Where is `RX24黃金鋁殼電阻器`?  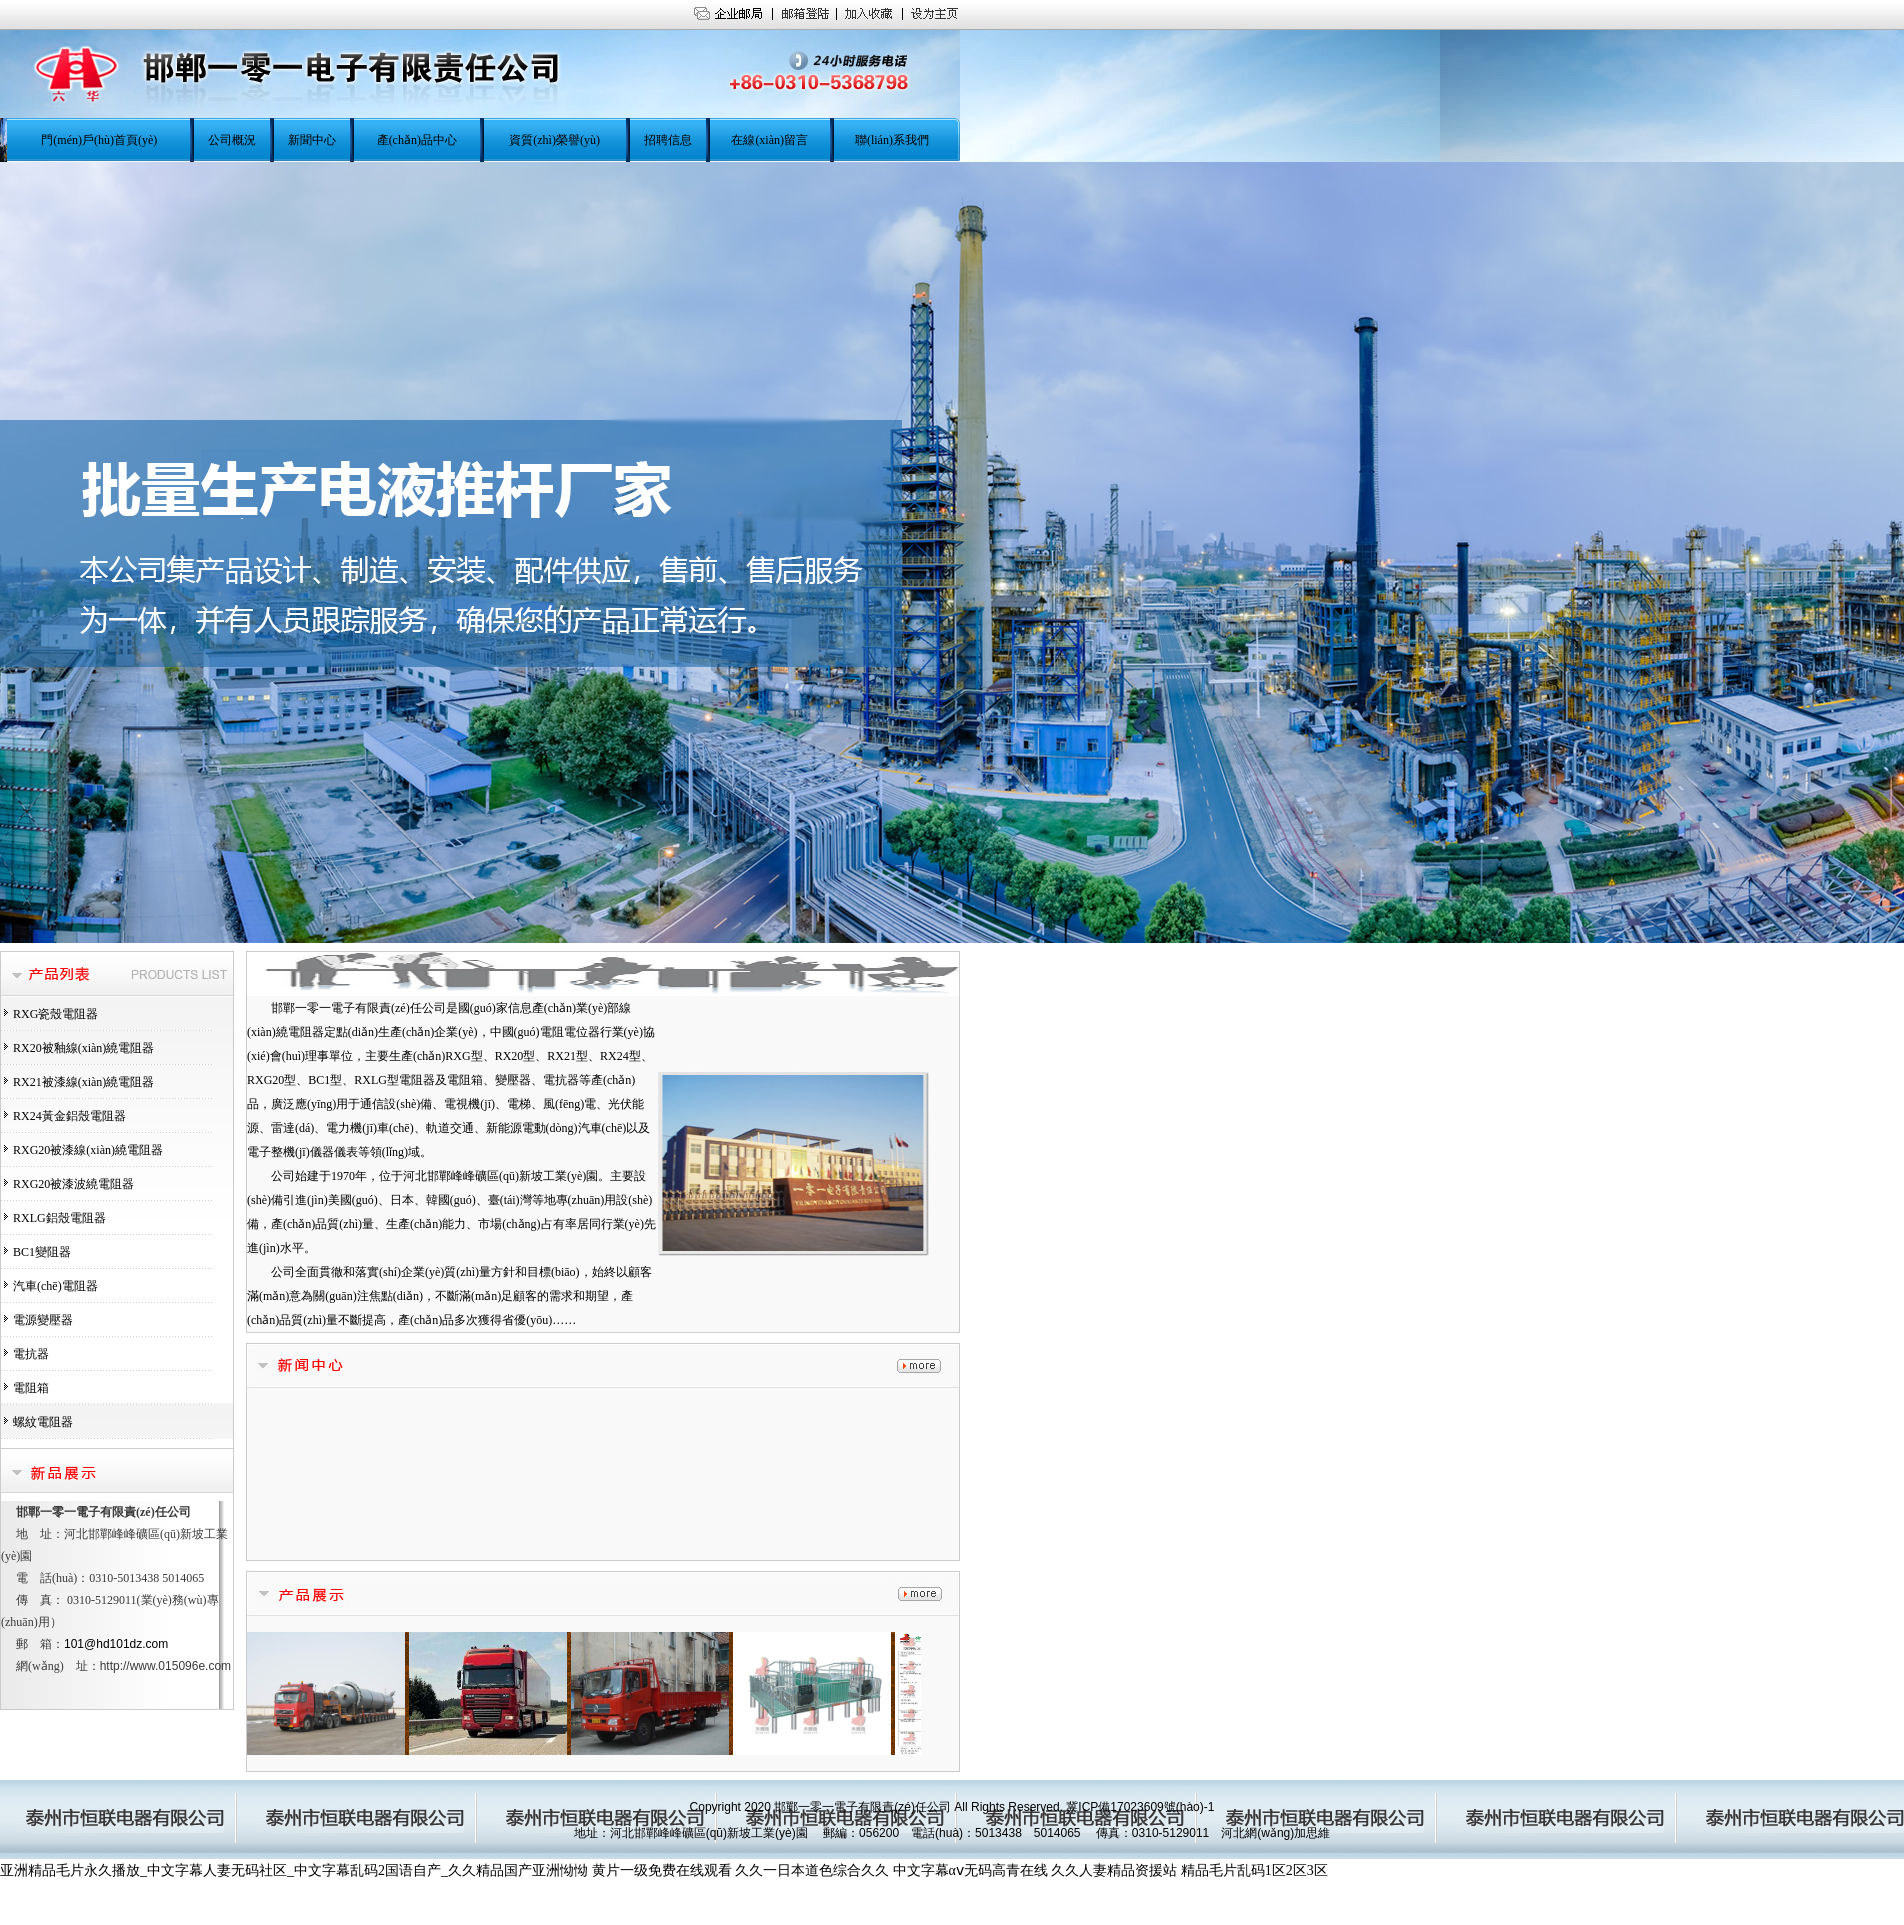 RX24黃金鋁殼電阻器 is located at coordinates (69, 1116).